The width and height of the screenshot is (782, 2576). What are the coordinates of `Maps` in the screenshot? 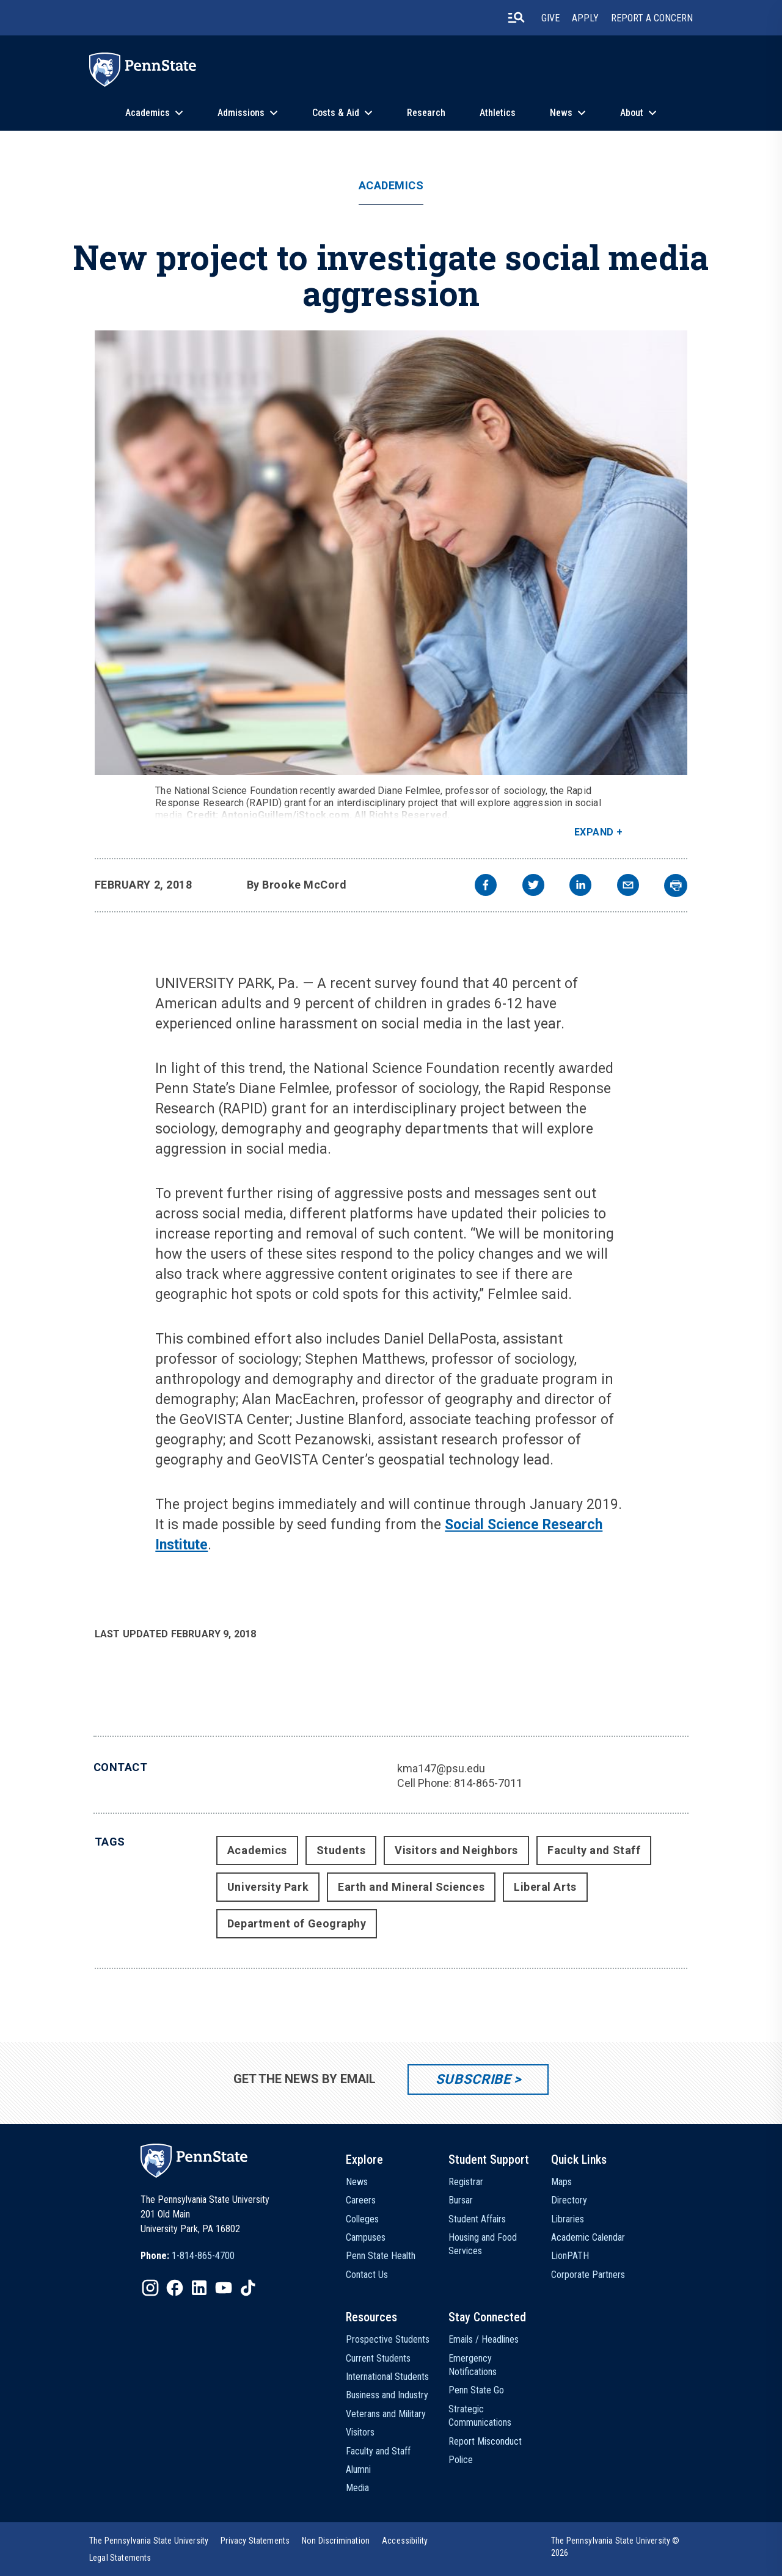 It's located at (561, 2182).